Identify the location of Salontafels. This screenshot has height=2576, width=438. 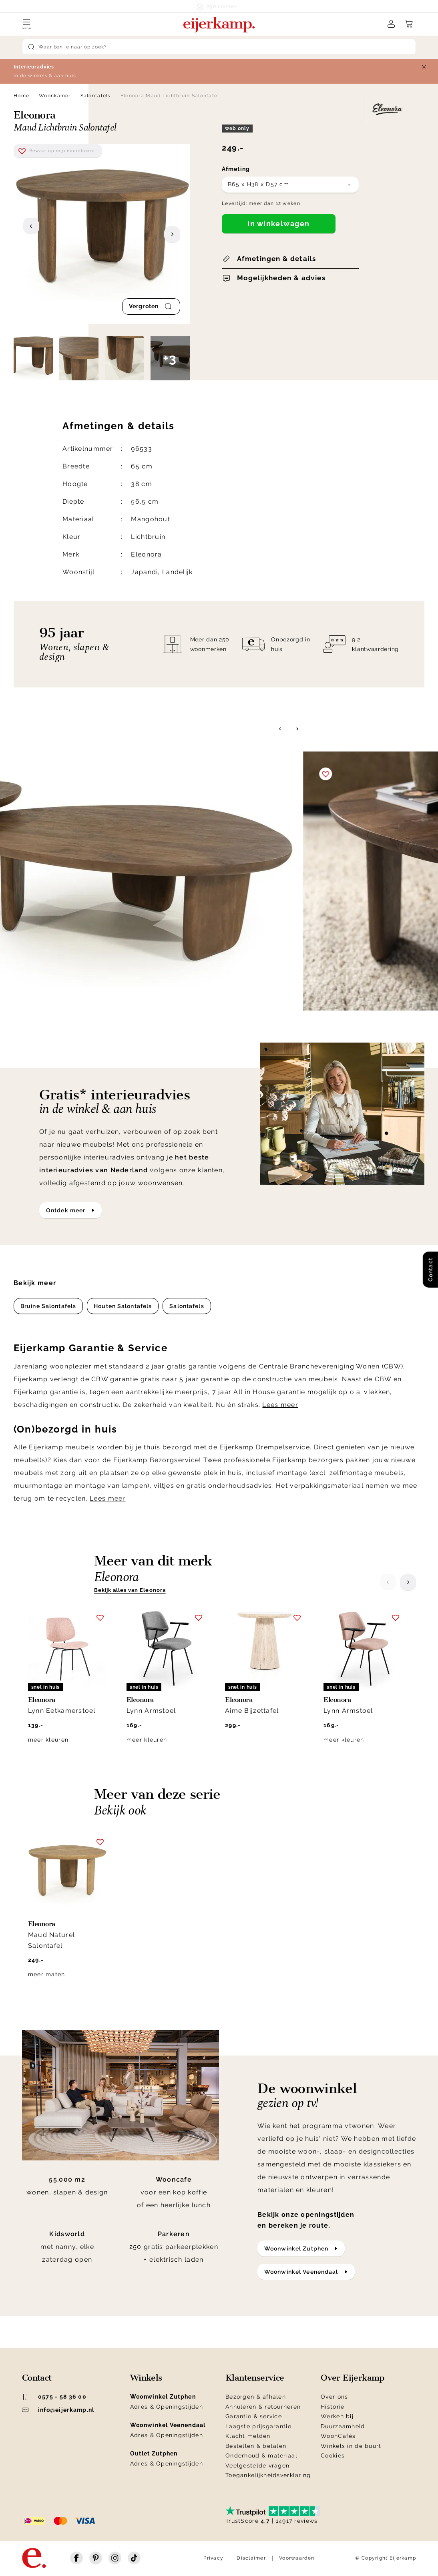
(95, 95).